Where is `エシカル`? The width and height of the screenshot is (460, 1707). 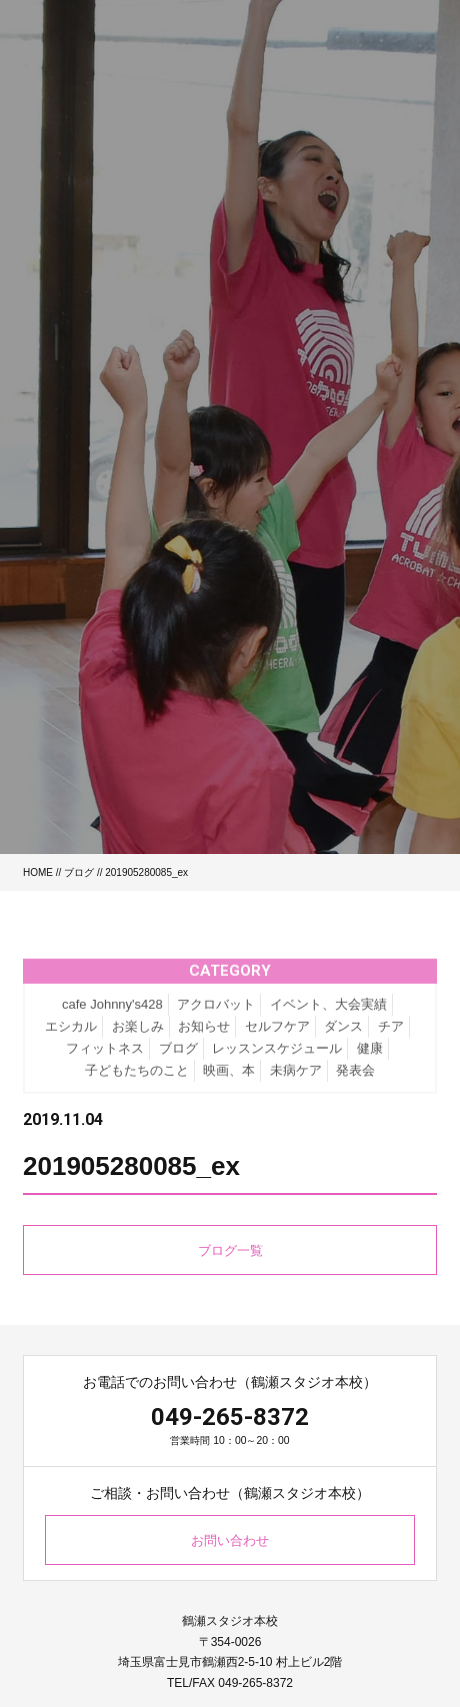 エシカル is located at coordinates (71, 1036).